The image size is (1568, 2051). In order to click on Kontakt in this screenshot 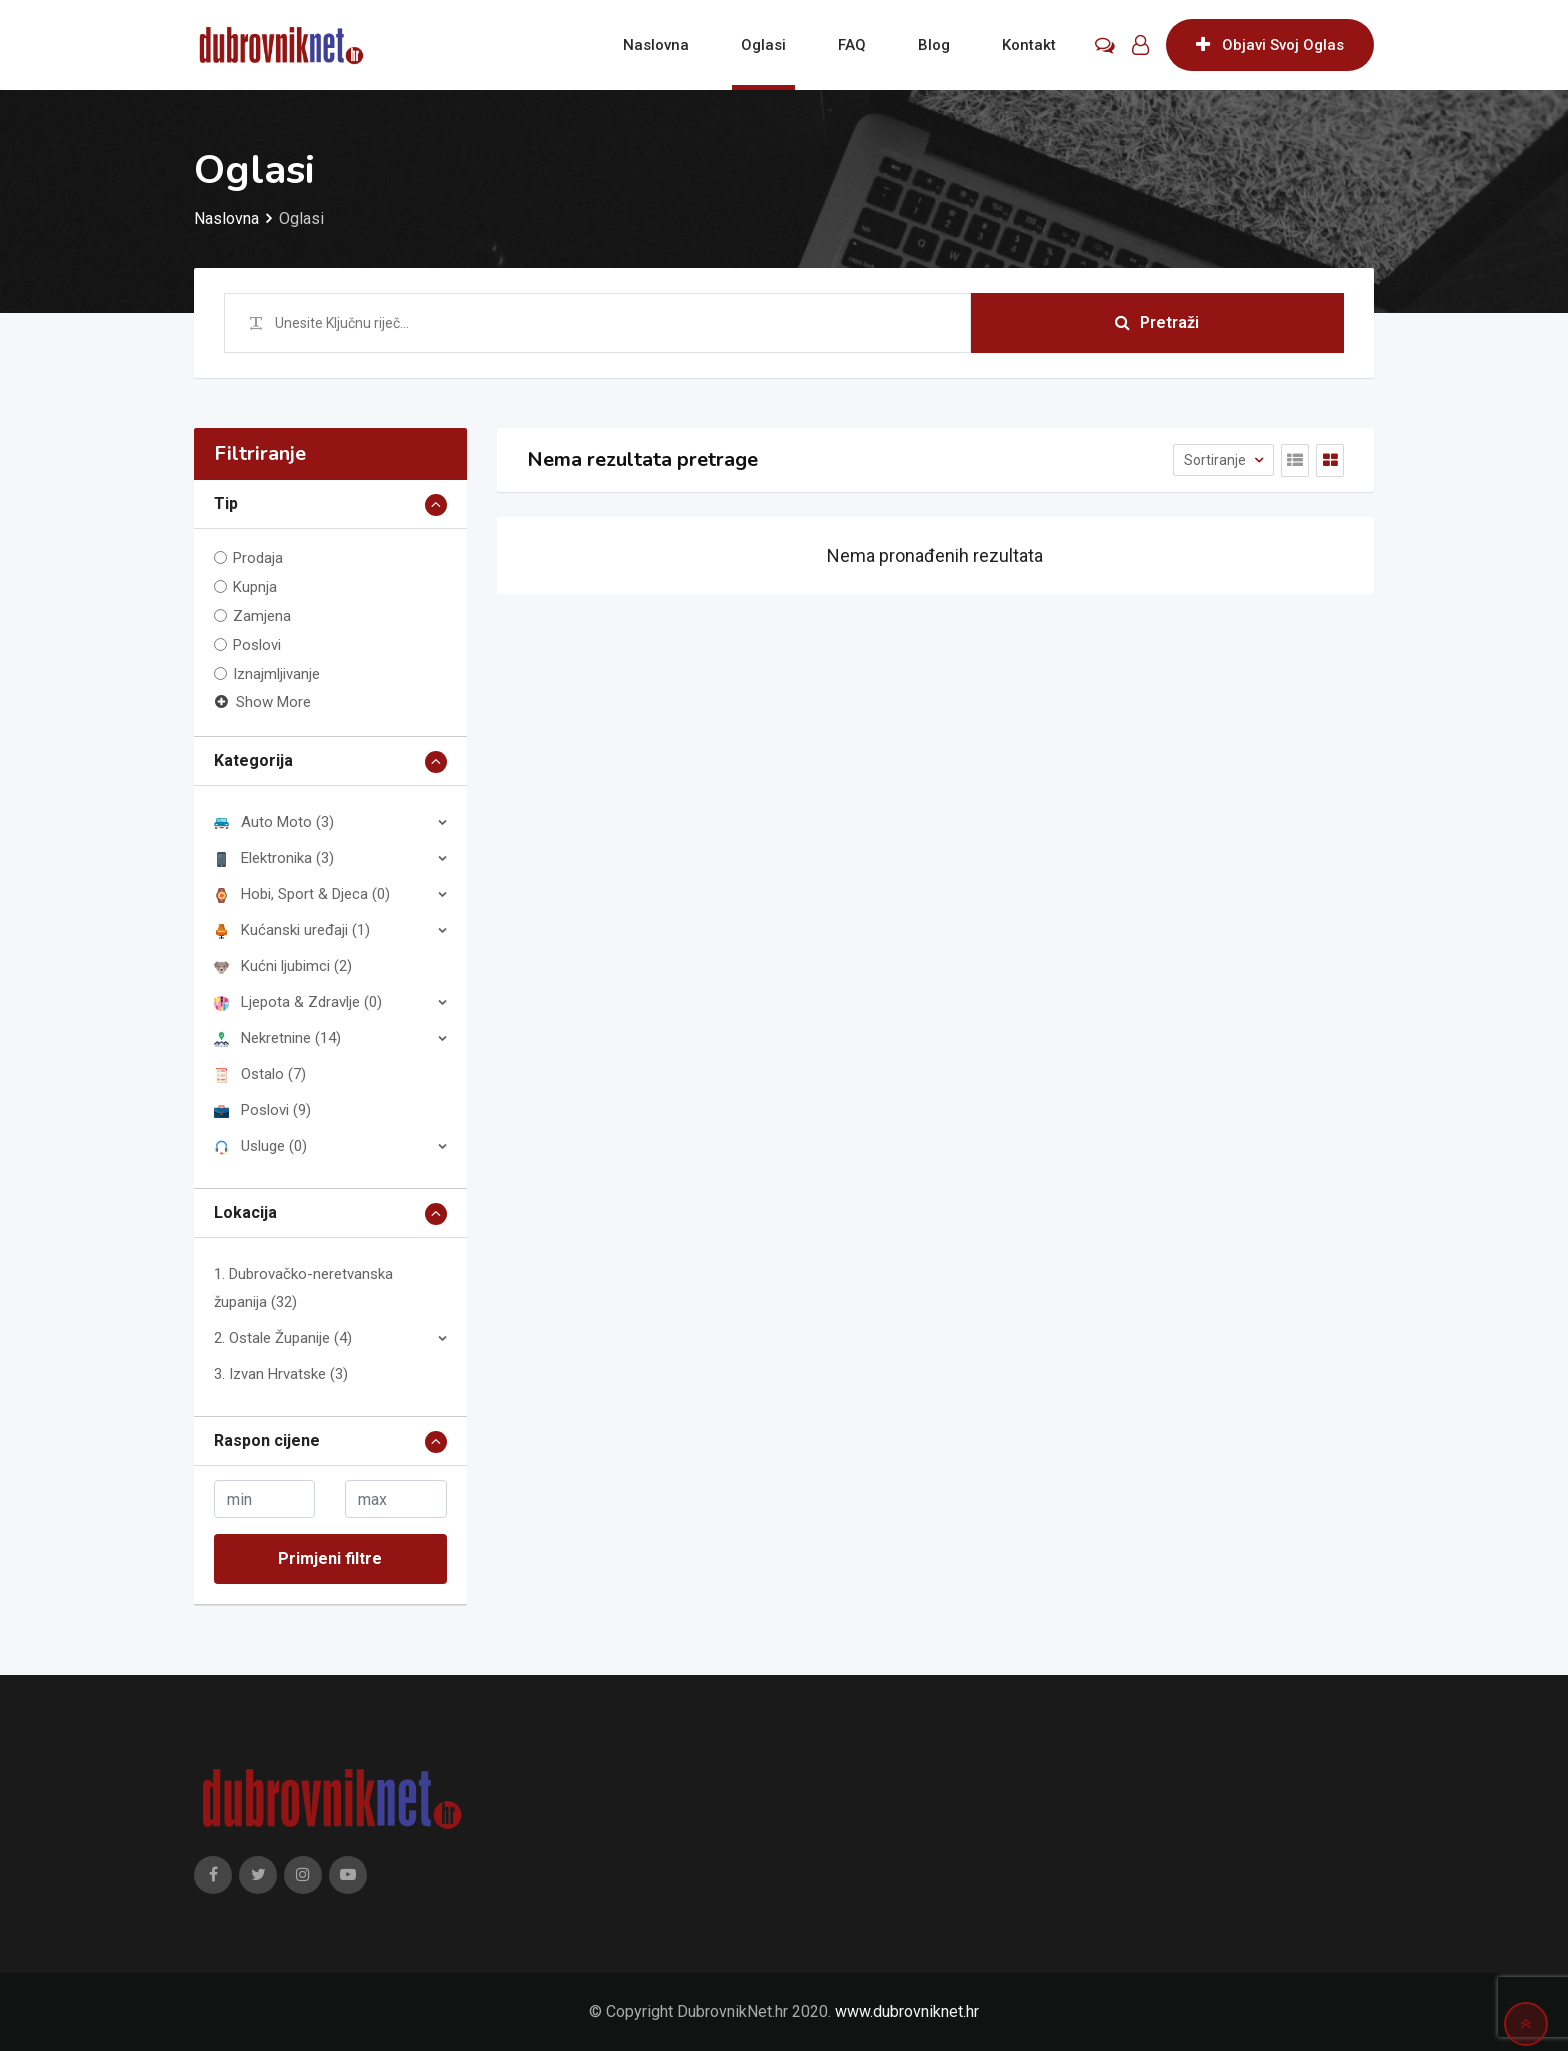, I will do `click(1029, 45)`.